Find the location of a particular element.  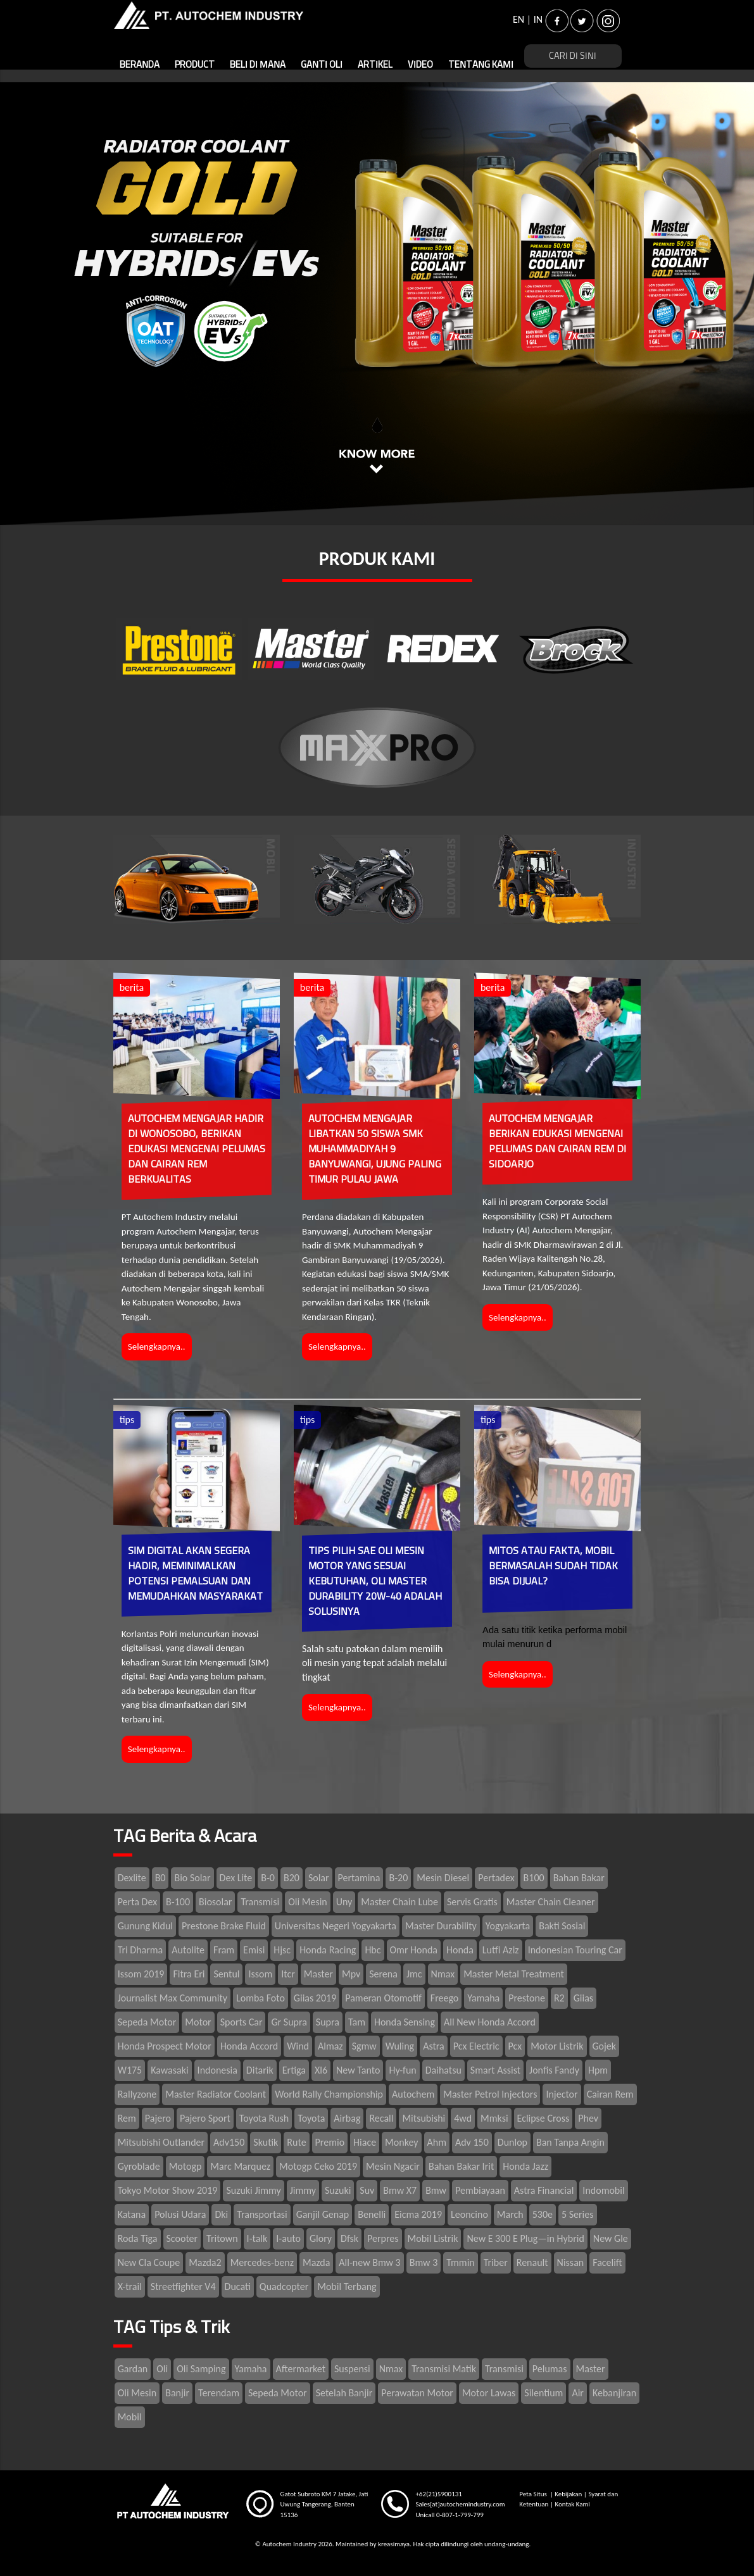

Honda Sensing is located at coordinates (404, 2022).